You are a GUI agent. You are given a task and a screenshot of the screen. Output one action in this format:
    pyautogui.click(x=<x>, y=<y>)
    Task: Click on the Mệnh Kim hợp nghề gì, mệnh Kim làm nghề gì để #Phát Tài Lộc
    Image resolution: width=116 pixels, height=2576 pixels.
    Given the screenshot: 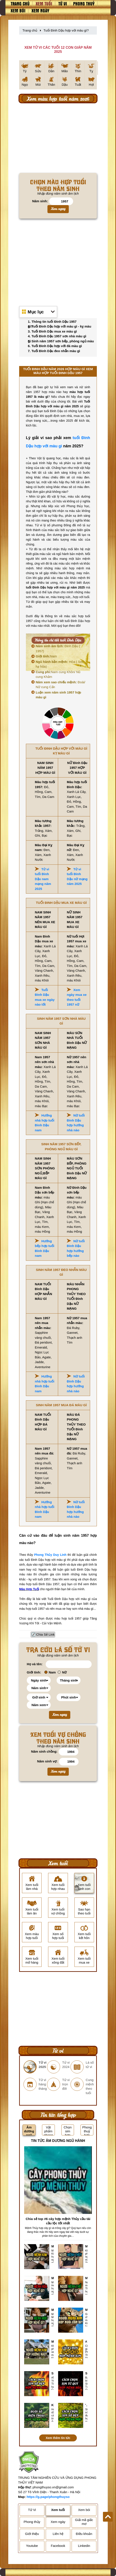 What is the action you would take?
    pyautogui.click(x=52, y=2246)
    